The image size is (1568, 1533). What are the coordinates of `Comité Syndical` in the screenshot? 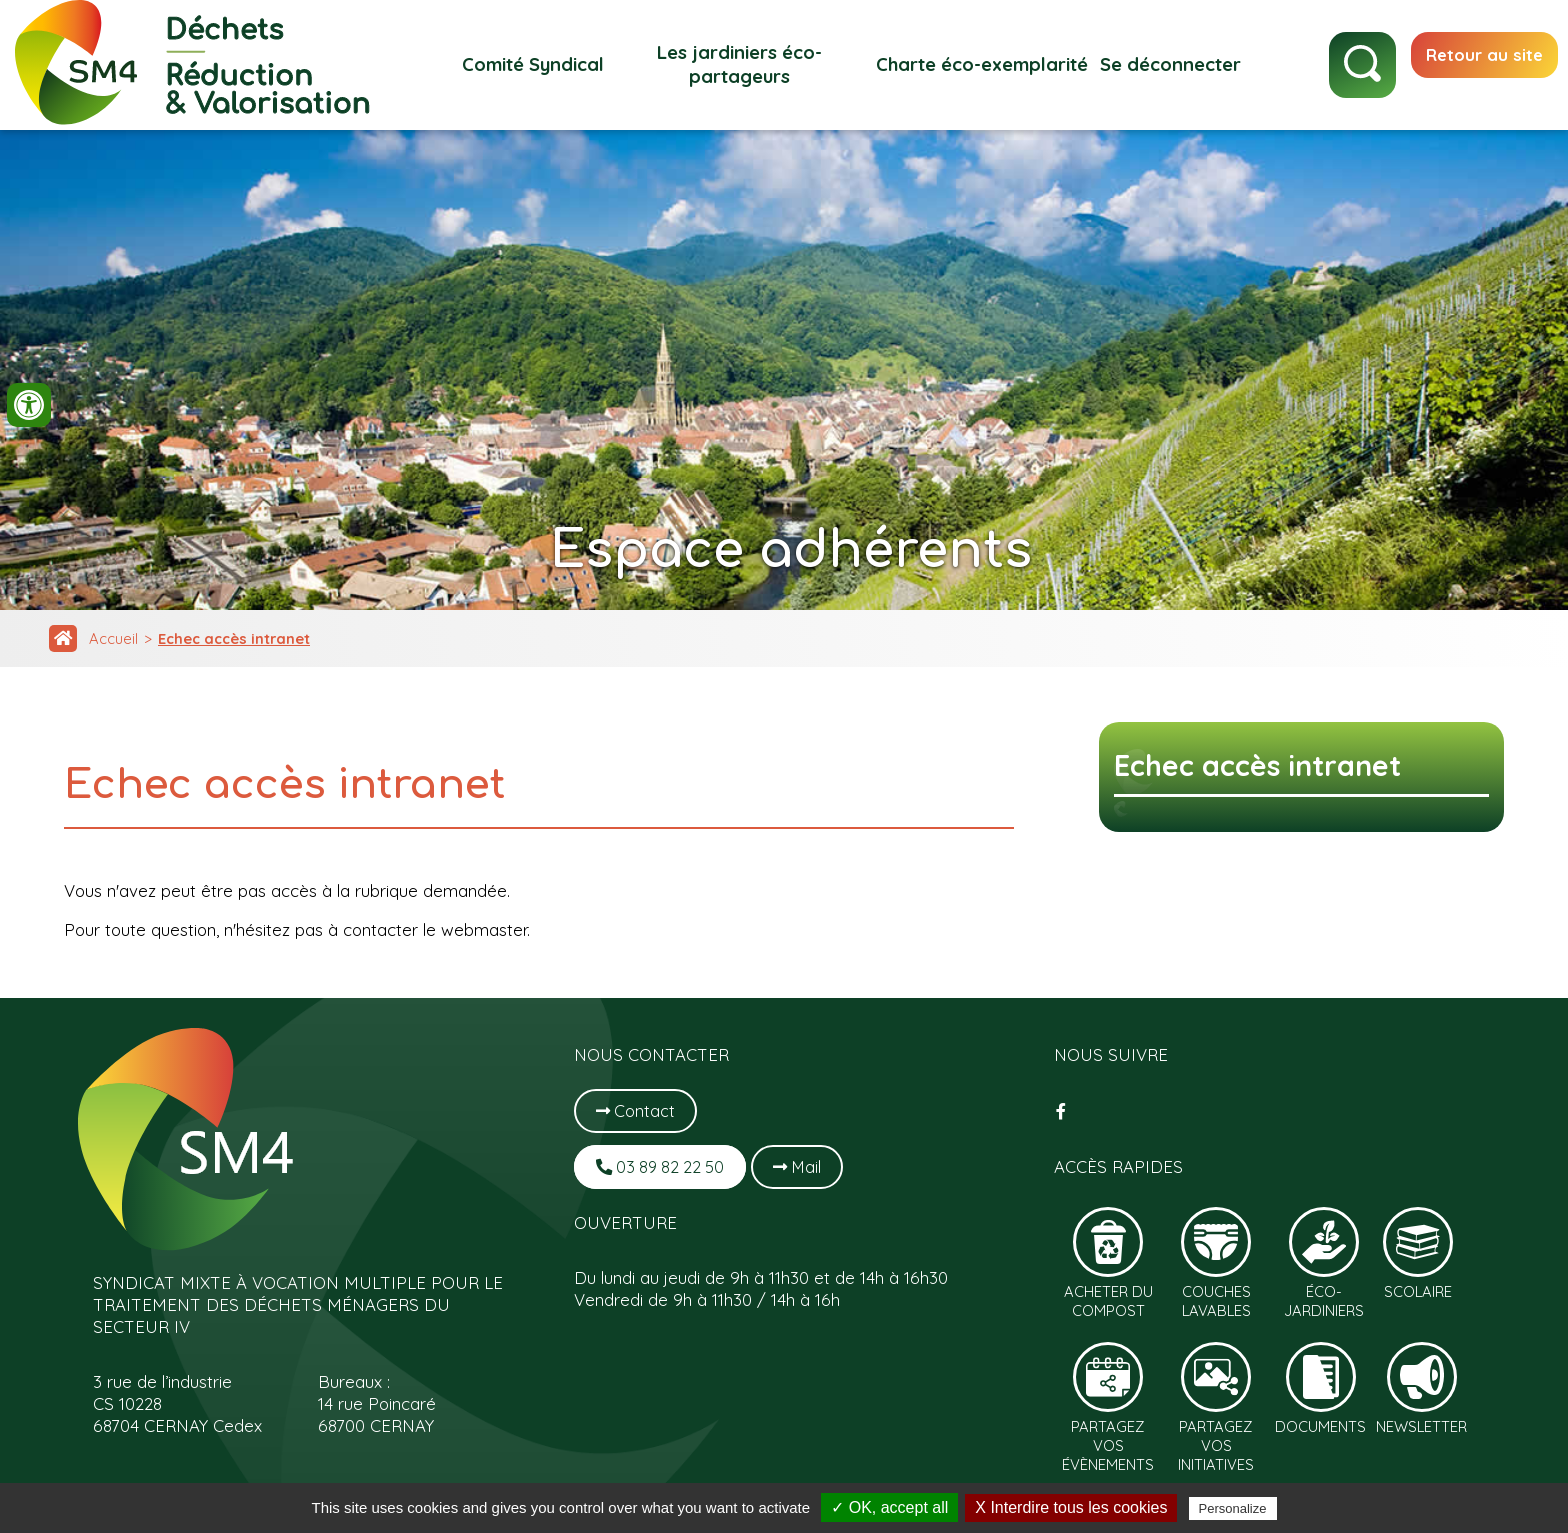 It's located at (526, 64).